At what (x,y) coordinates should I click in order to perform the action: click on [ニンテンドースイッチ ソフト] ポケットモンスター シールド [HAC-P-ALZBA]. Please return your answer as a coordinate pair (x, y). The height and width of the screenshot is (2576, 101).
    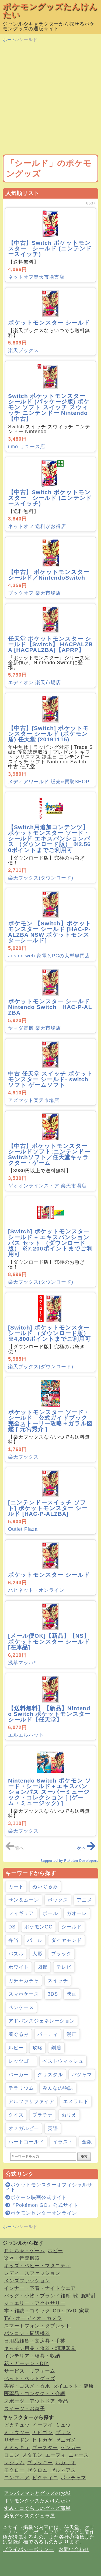
    Looking at the image, I should click on (48, 1508).